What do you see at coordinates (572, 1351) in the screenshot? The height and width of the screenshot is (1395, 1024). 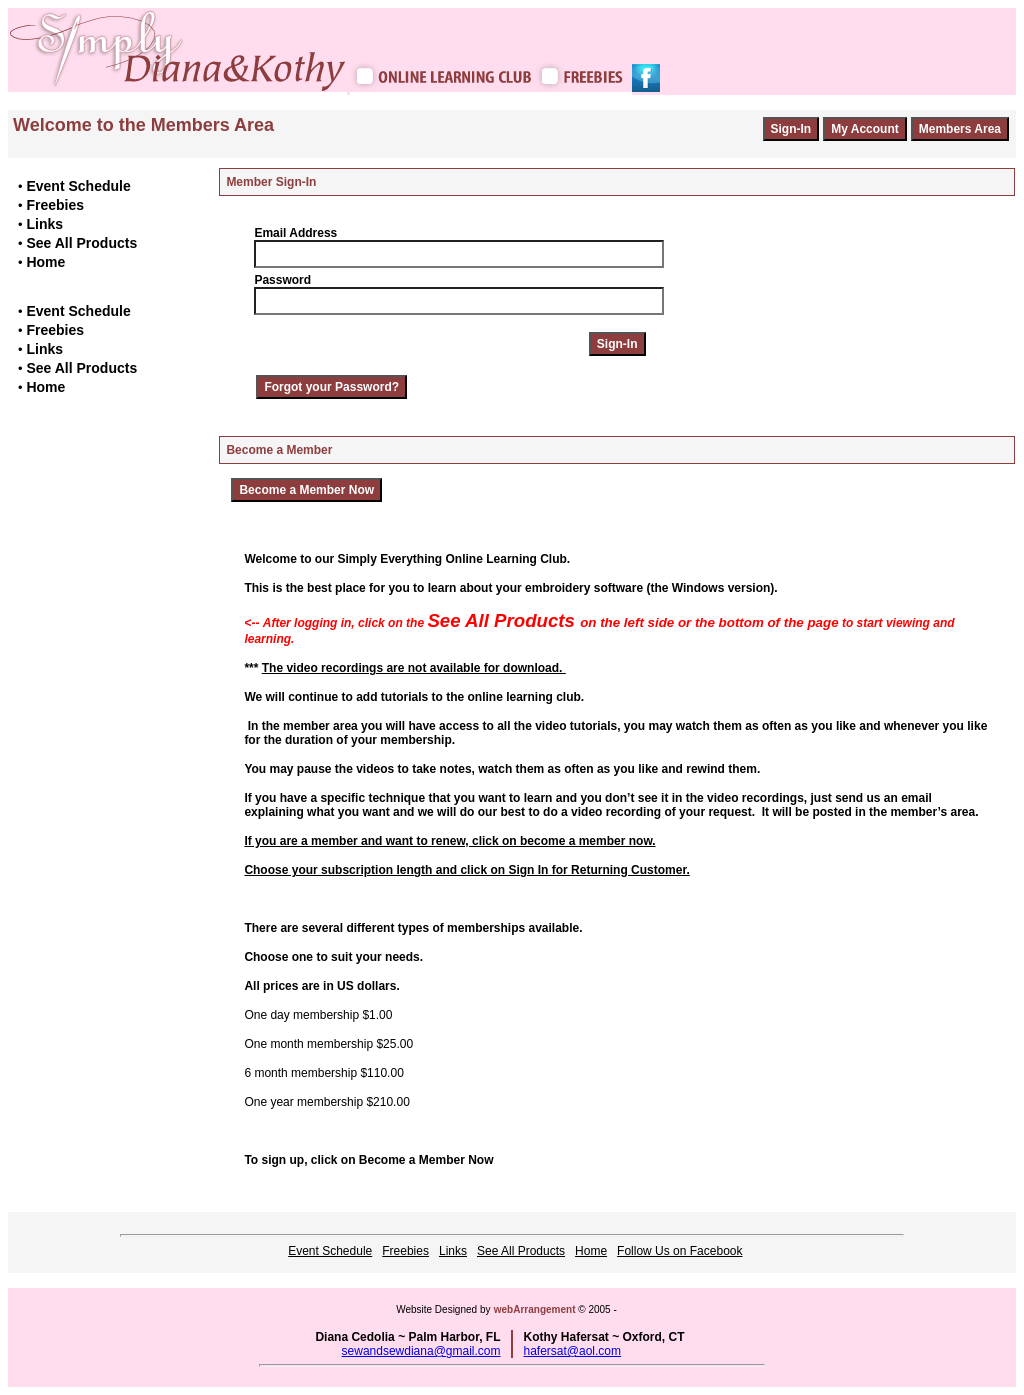 I see `hafersat@aol.com` at bounding box center [572, 1351].